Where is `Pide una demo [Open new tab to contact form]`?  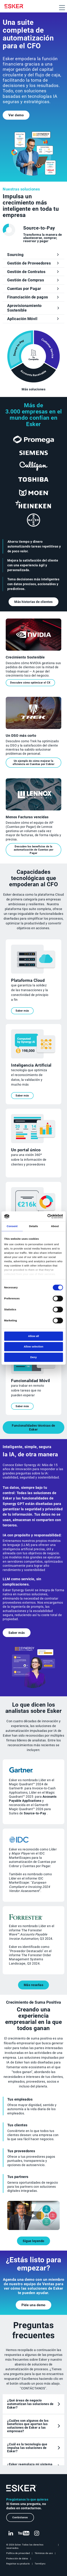
Pide una demo [Open new tab to contact form] is located at coordinates (33, 2305).